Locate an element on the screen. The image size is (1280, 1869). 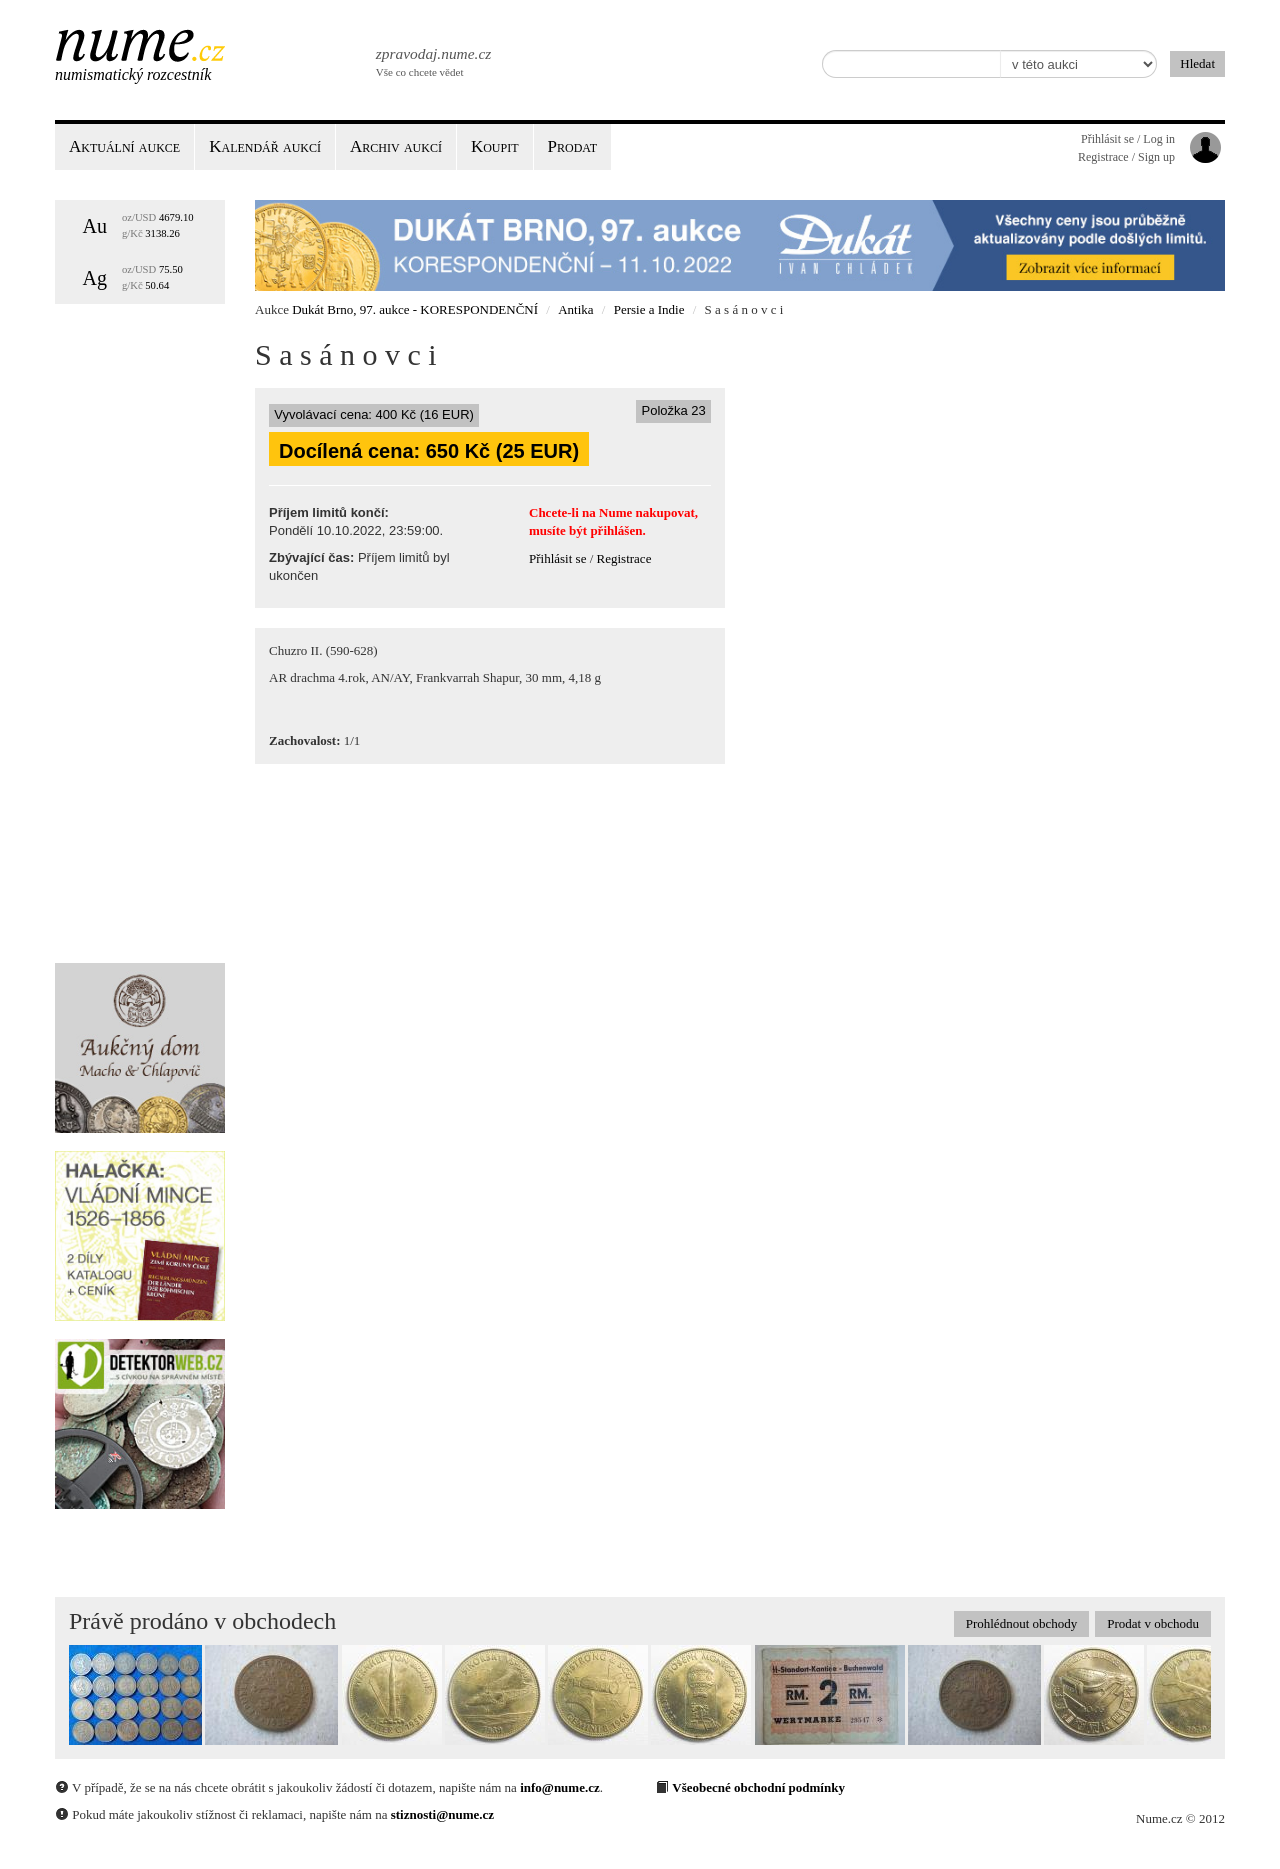
Prohlédnout obchody is located at coordinates (1022, 1623).